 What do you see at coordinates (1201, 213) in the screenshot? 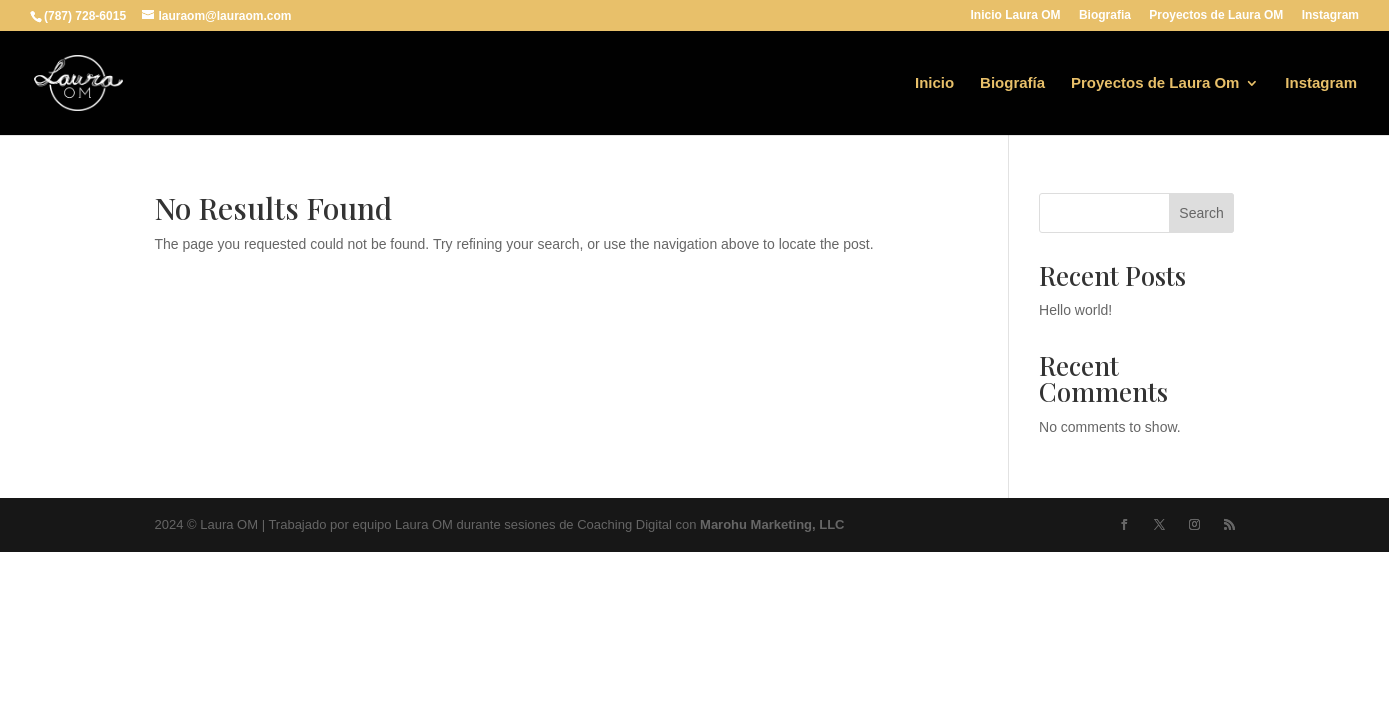
I see `Search` at bounding box center [1201, 213].